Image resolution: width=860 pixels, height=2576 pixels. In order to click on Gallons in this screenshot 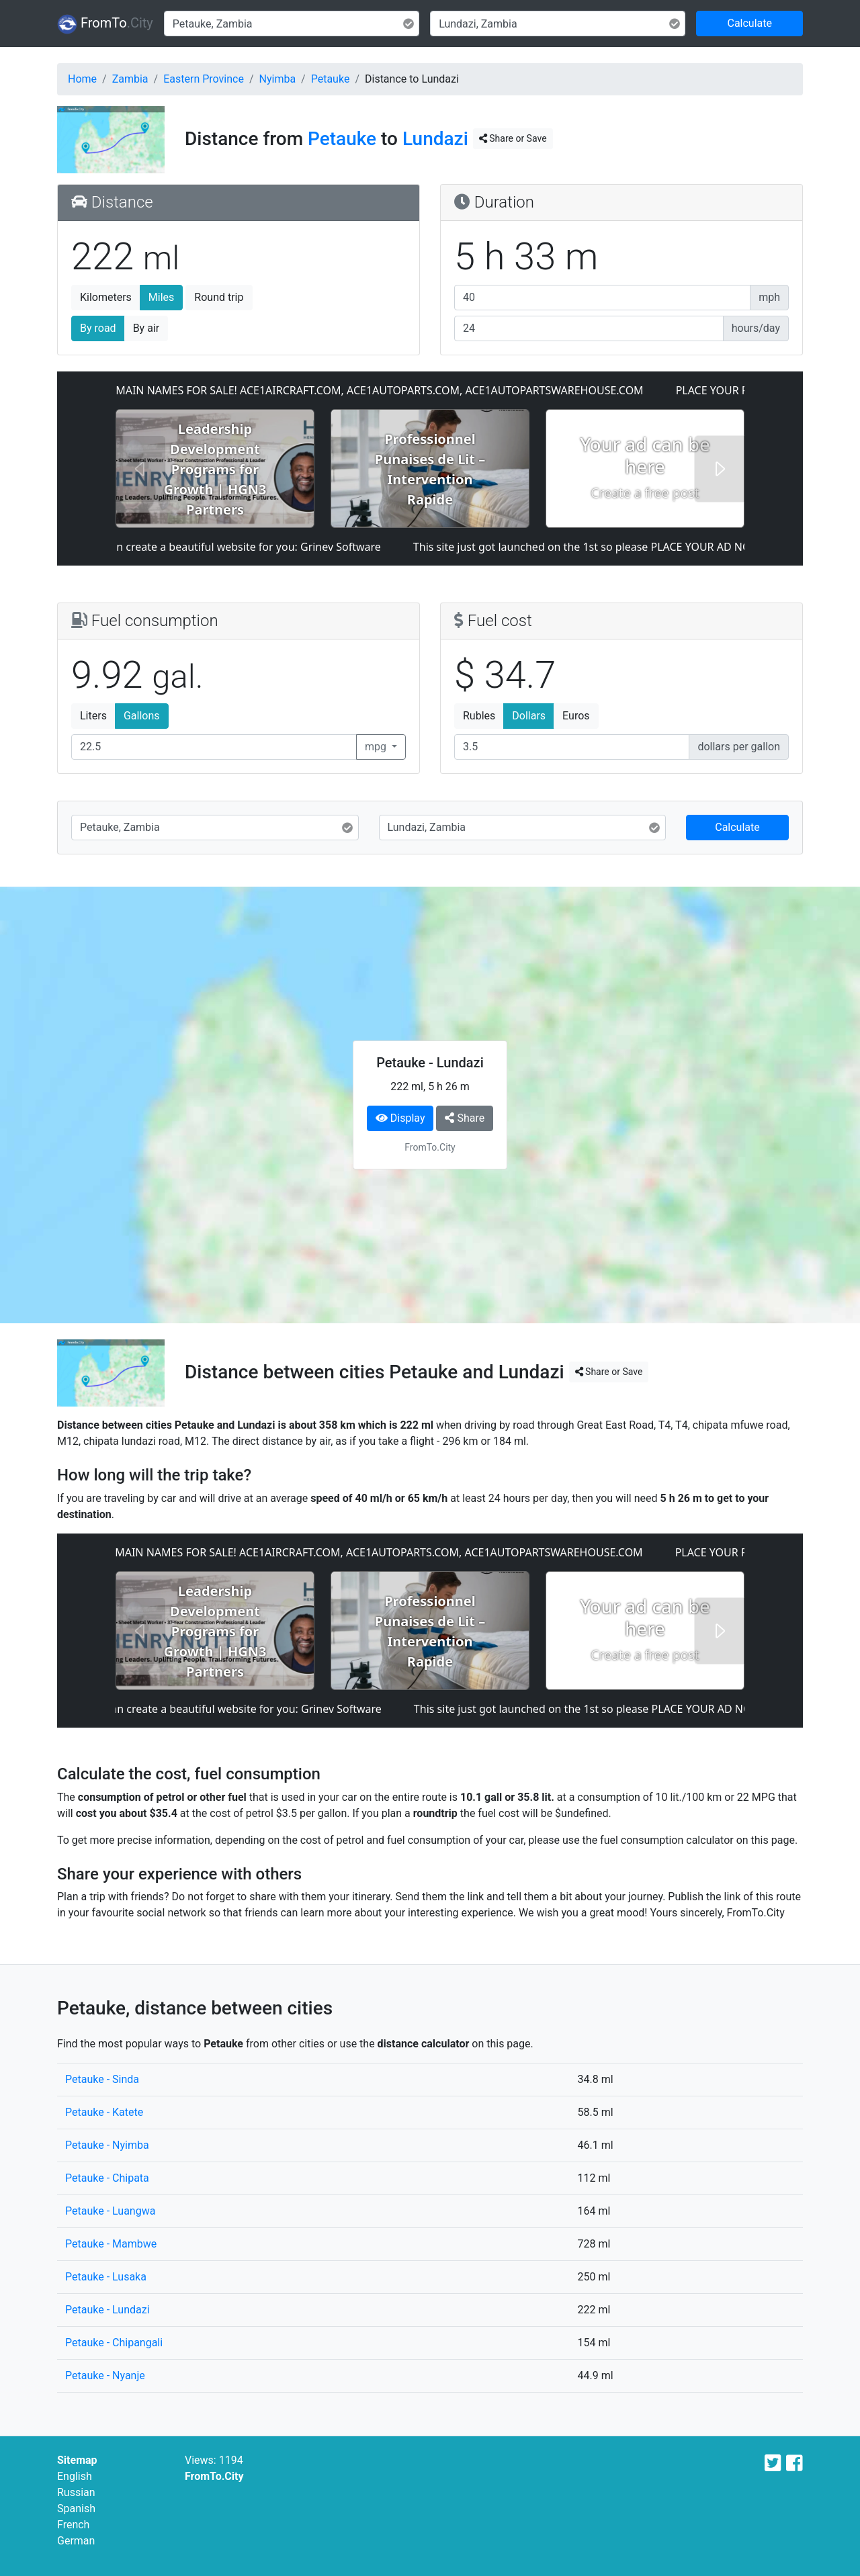, I will do `click(142, 715)`.